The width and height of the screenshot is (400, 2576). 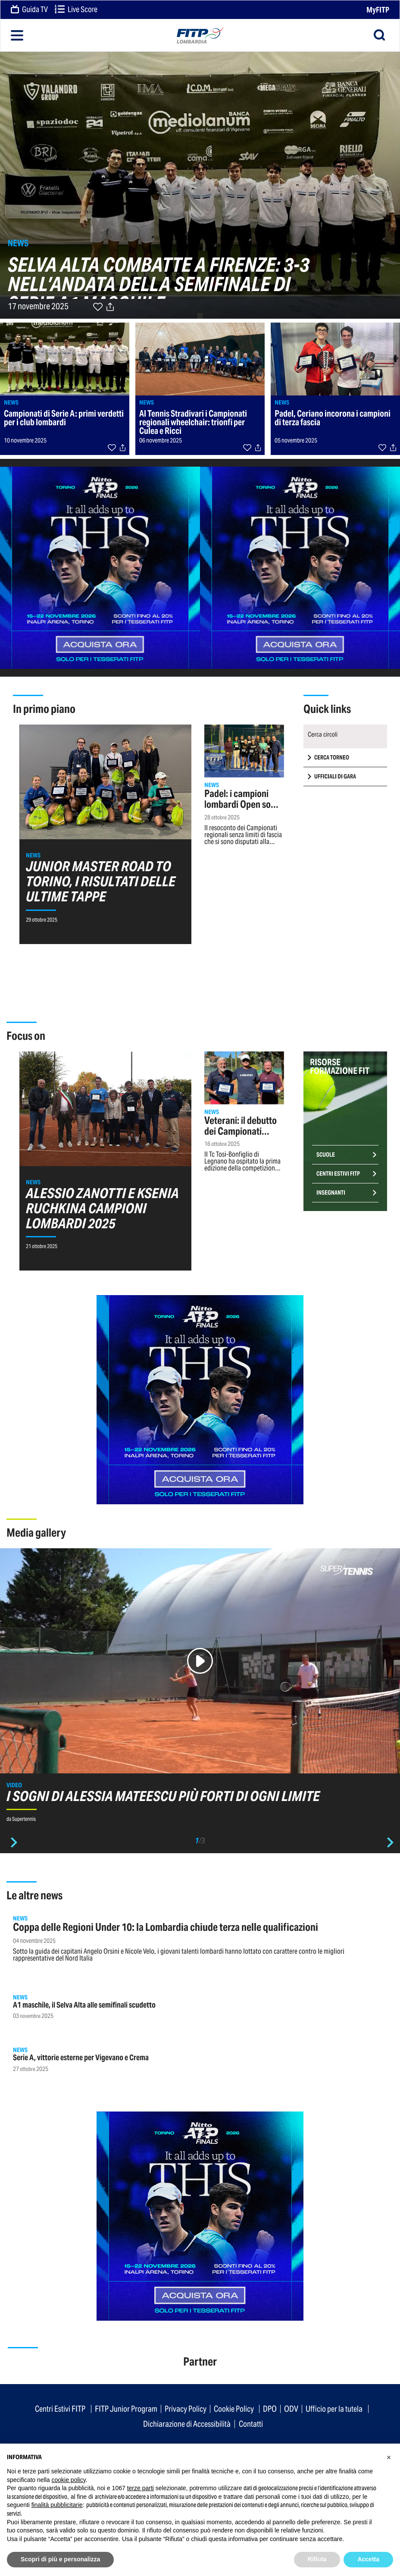 What do you see at coordinates (368, 2559) in the screenshot?
I see `Accetta [button]` at bounding box center [368, 2559].